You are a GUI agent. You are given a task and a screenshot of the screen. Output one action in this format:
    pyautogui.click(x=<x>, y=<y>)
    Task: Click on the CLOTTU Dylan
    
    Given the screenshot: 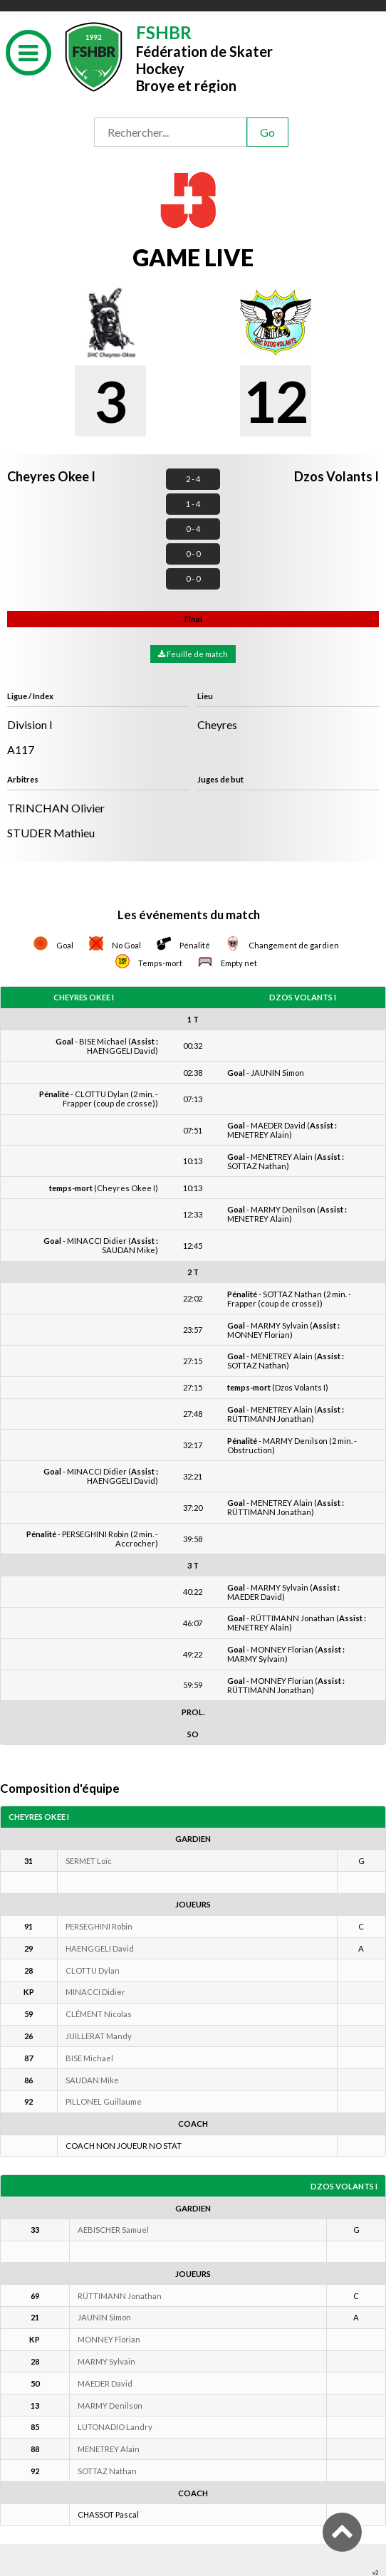 What is the action you would take?
    pyautogui.click(x=93, y=1970)
    